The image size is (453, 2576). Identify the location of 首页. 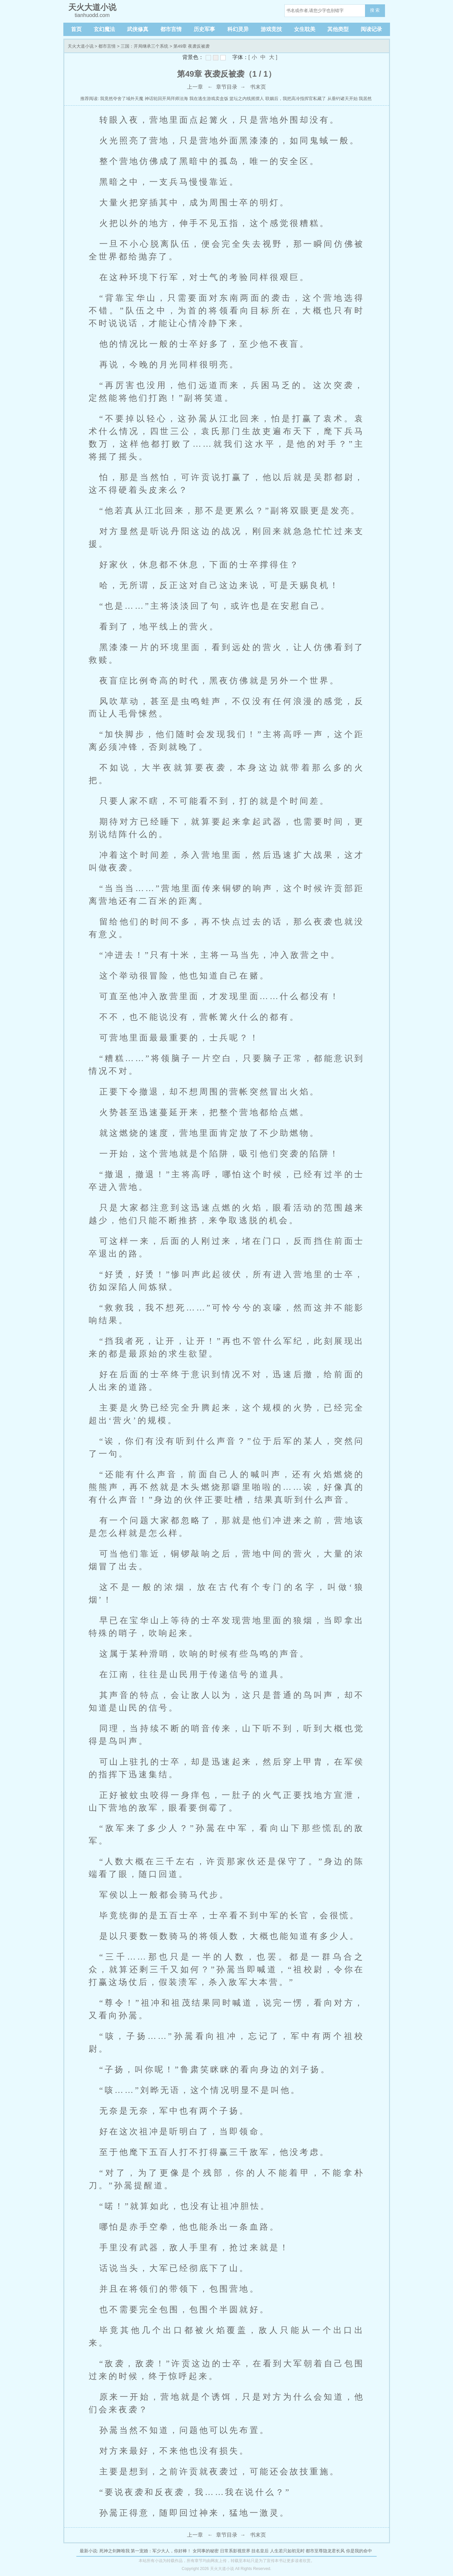
(76, 29).